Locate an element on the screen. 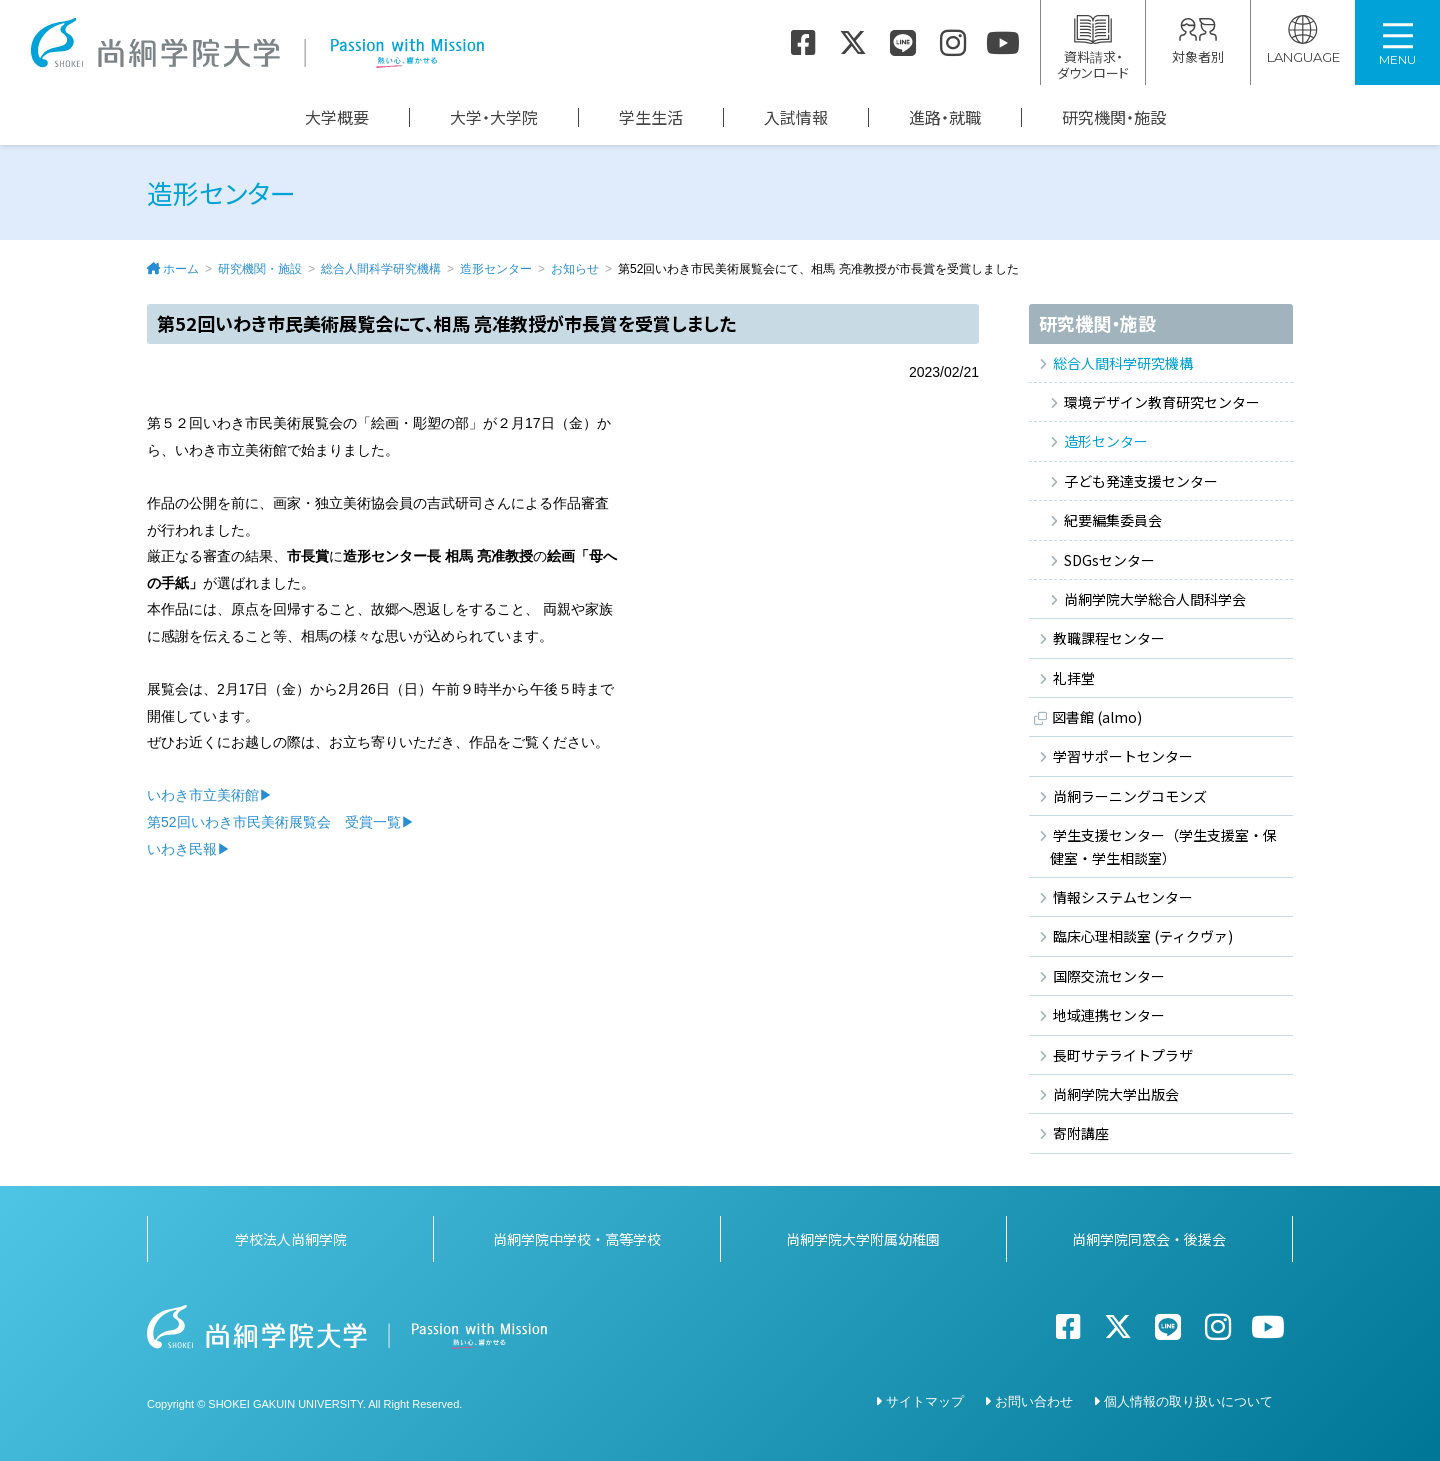  資料請求・ダウンロード is located at coordinates (1093, 48).